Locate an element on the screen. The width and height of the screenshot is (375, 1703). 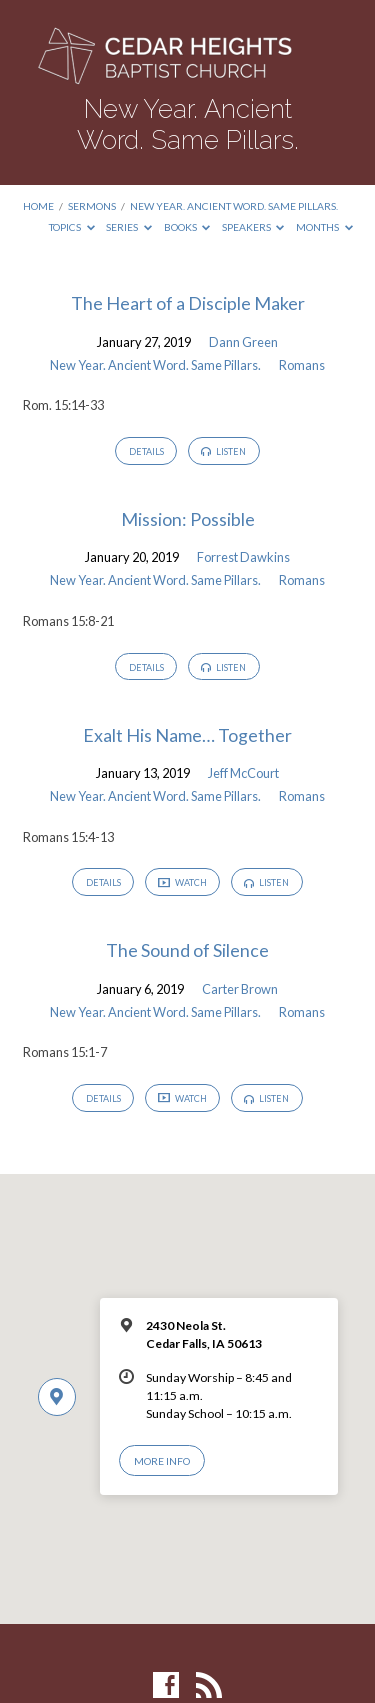
The Heart of a Disciple Maker is located at coordinates (188, 303).